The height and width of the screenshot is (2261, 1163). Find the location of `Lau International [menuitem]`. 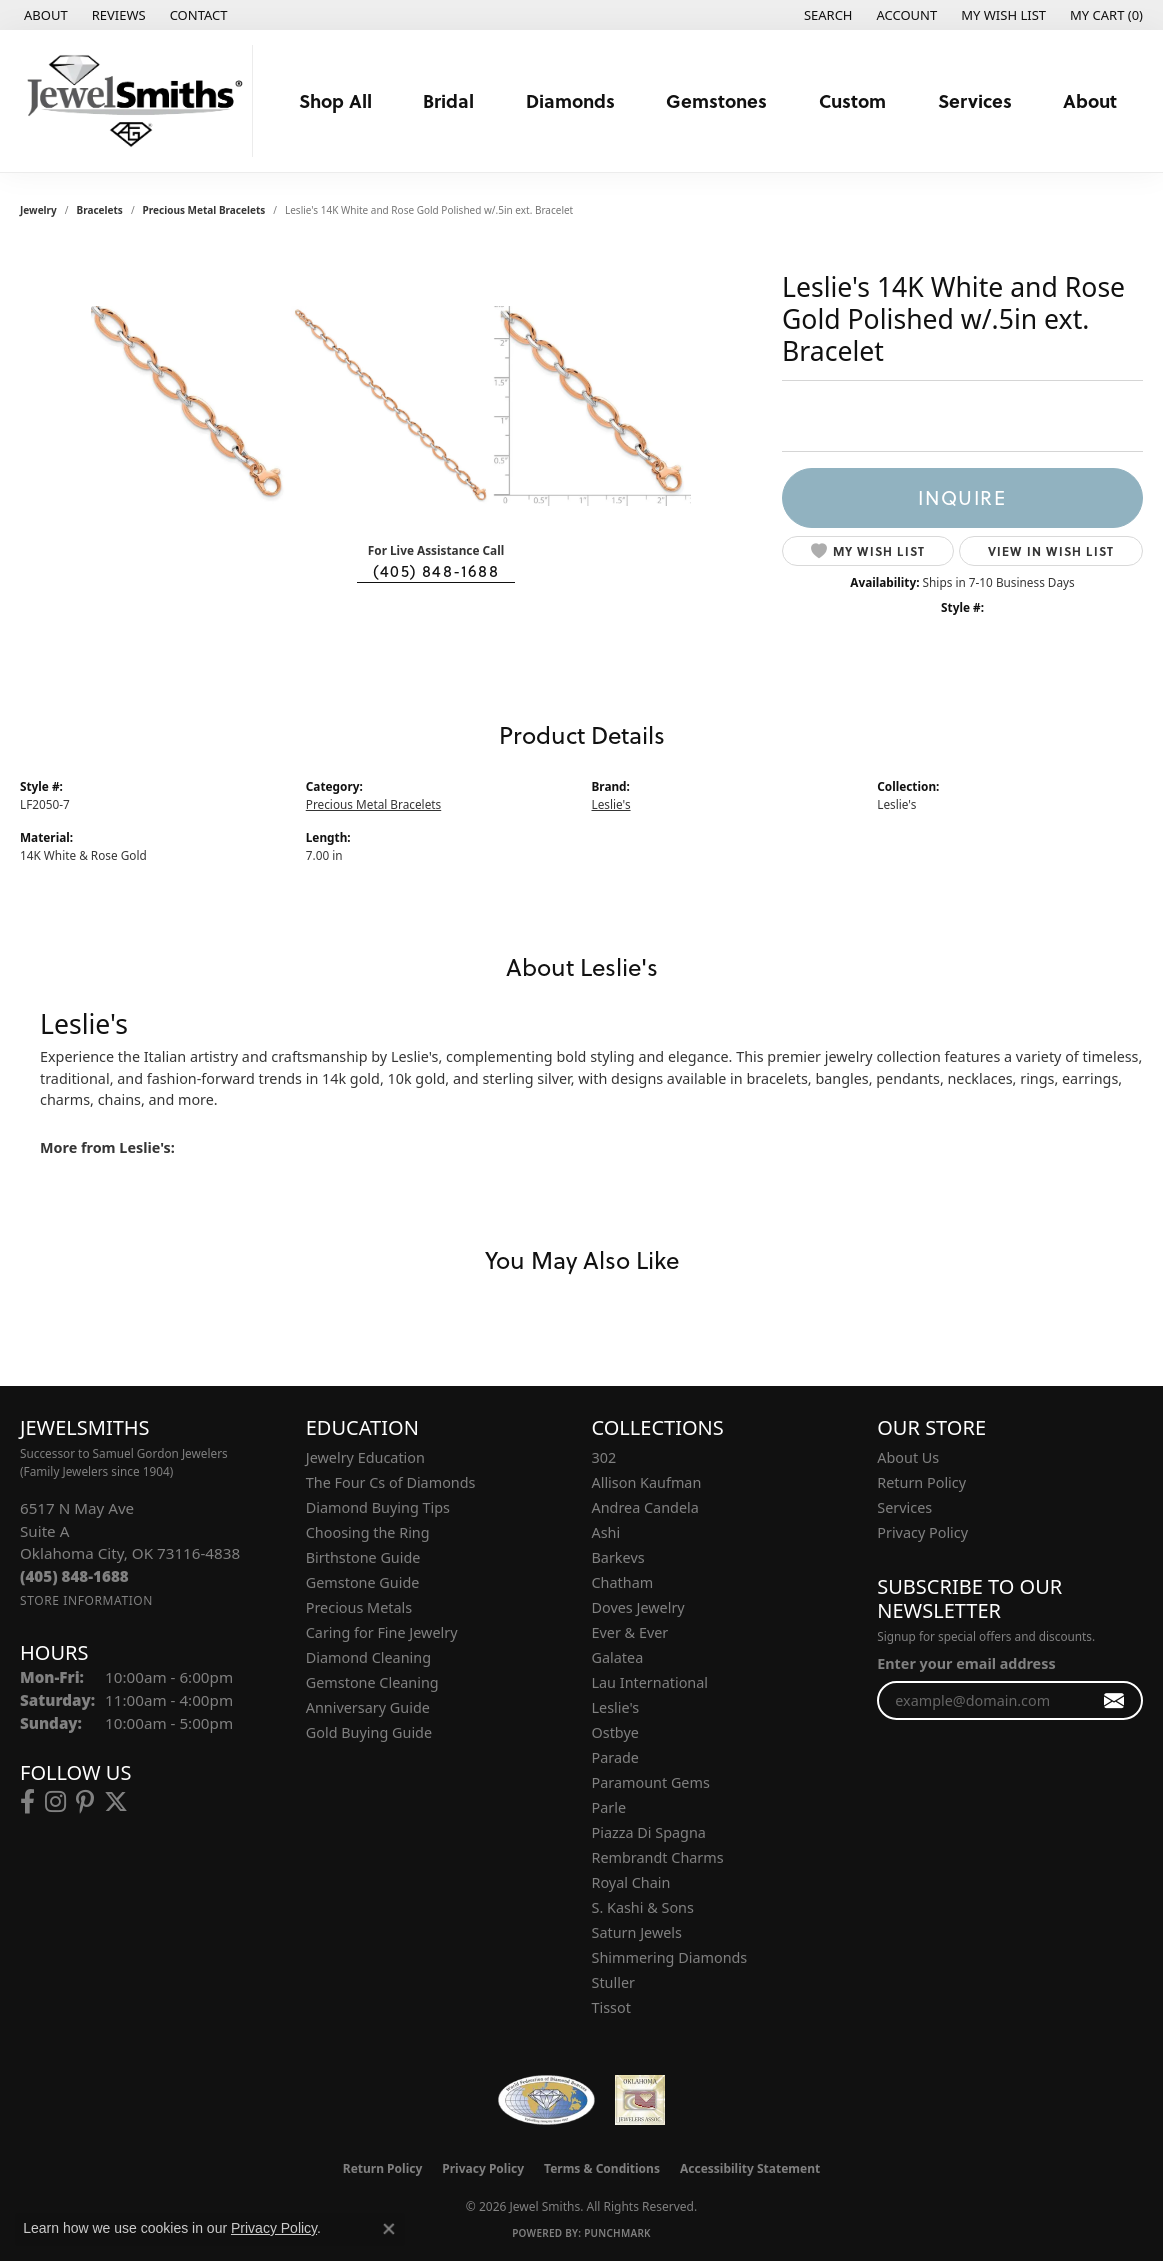

Lau International [menuitem] is located at coordinates (650, 1682).